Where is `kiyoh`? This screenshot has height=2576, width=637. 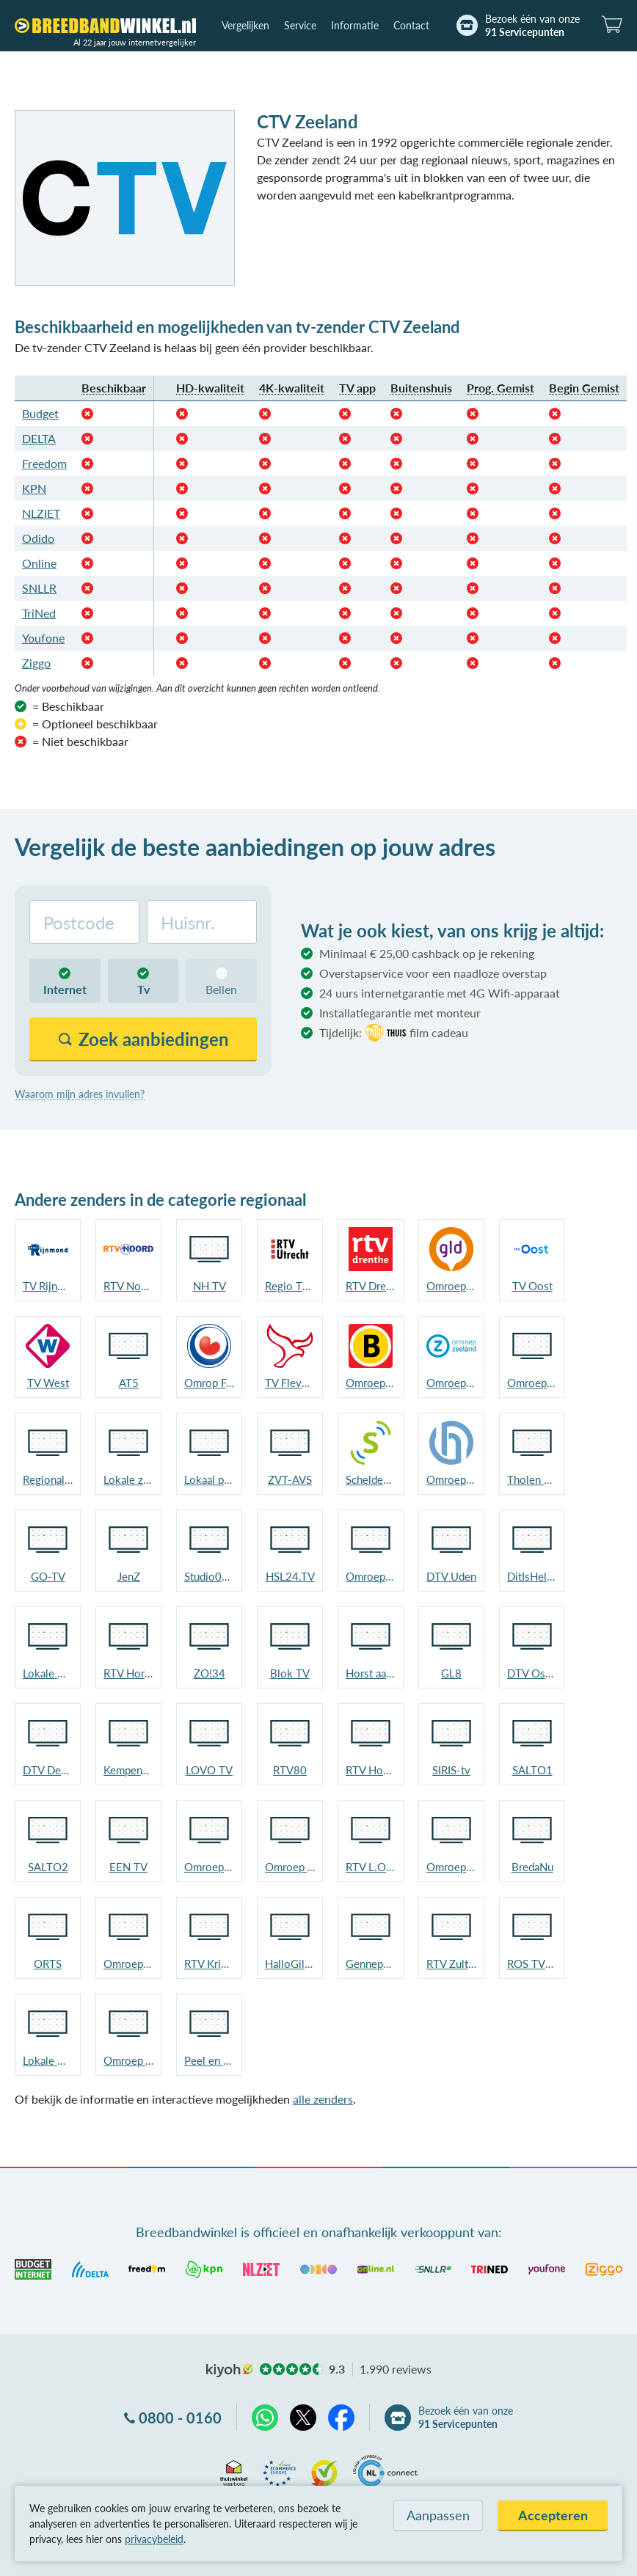
kiyoh is located at coordinates (229, 2370).